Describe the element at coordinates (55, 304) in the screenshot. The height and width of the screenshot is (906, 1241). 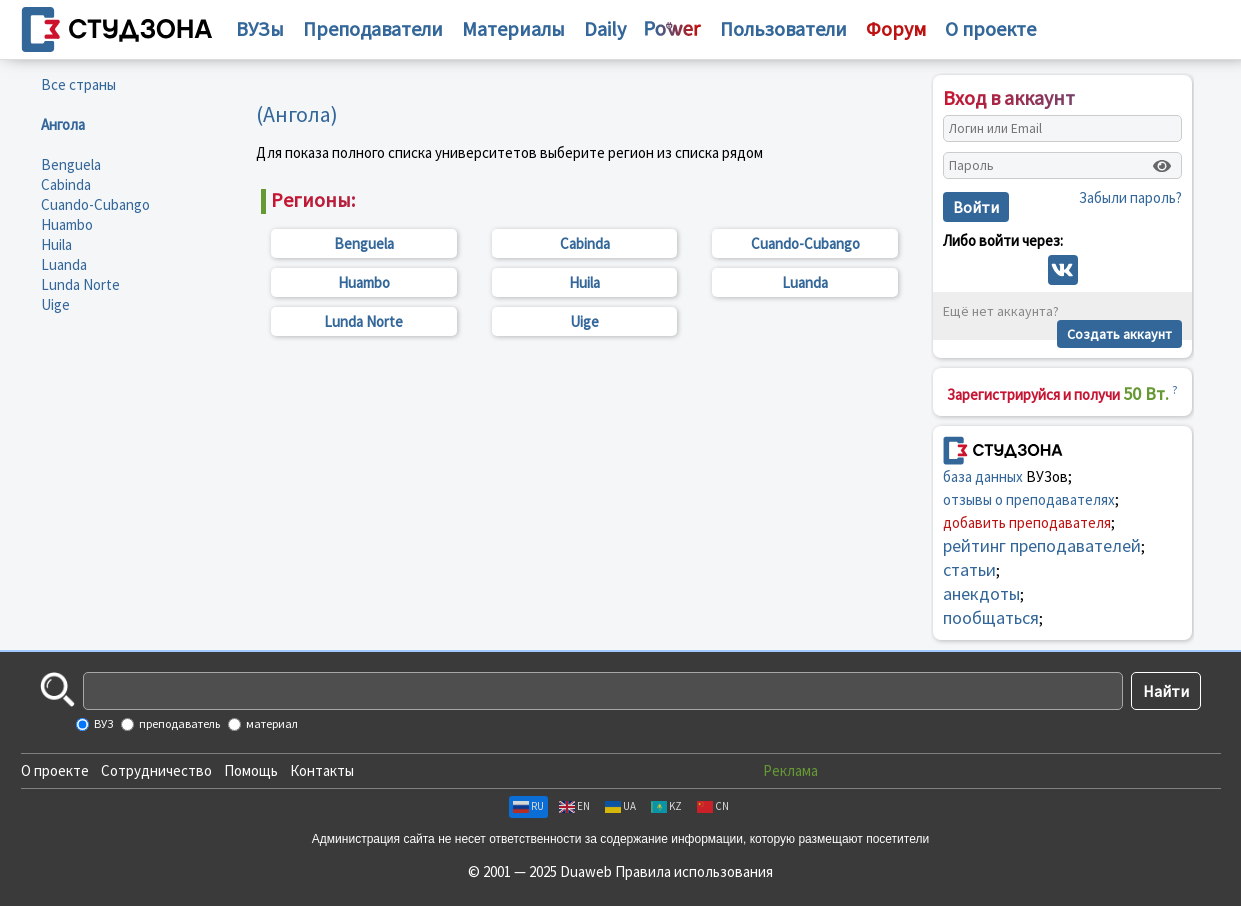
I see `Uige` at that location.